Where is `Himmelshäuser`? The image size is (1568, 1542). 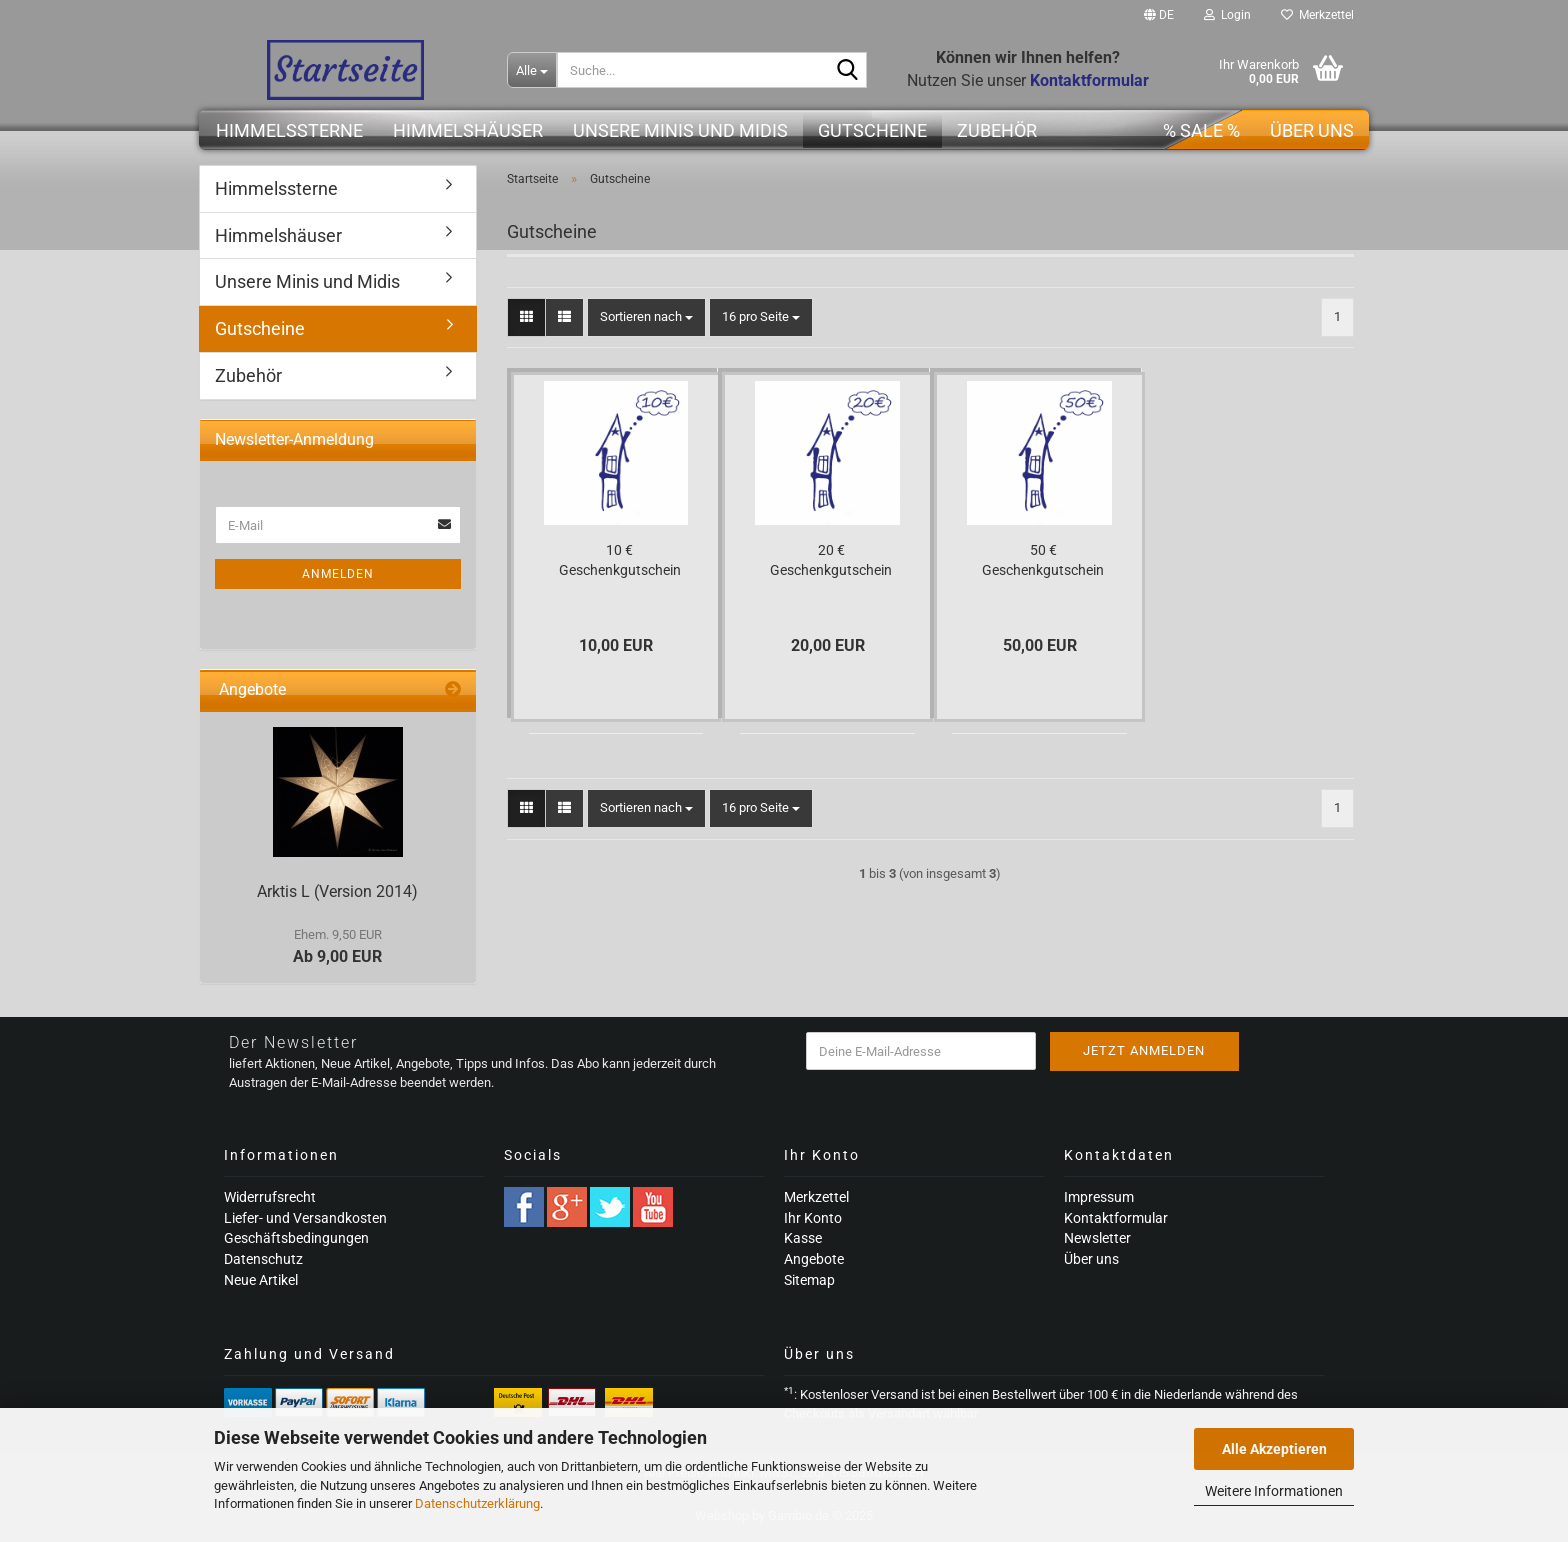 Himmelshäuser is located at coordinates (468, 130).